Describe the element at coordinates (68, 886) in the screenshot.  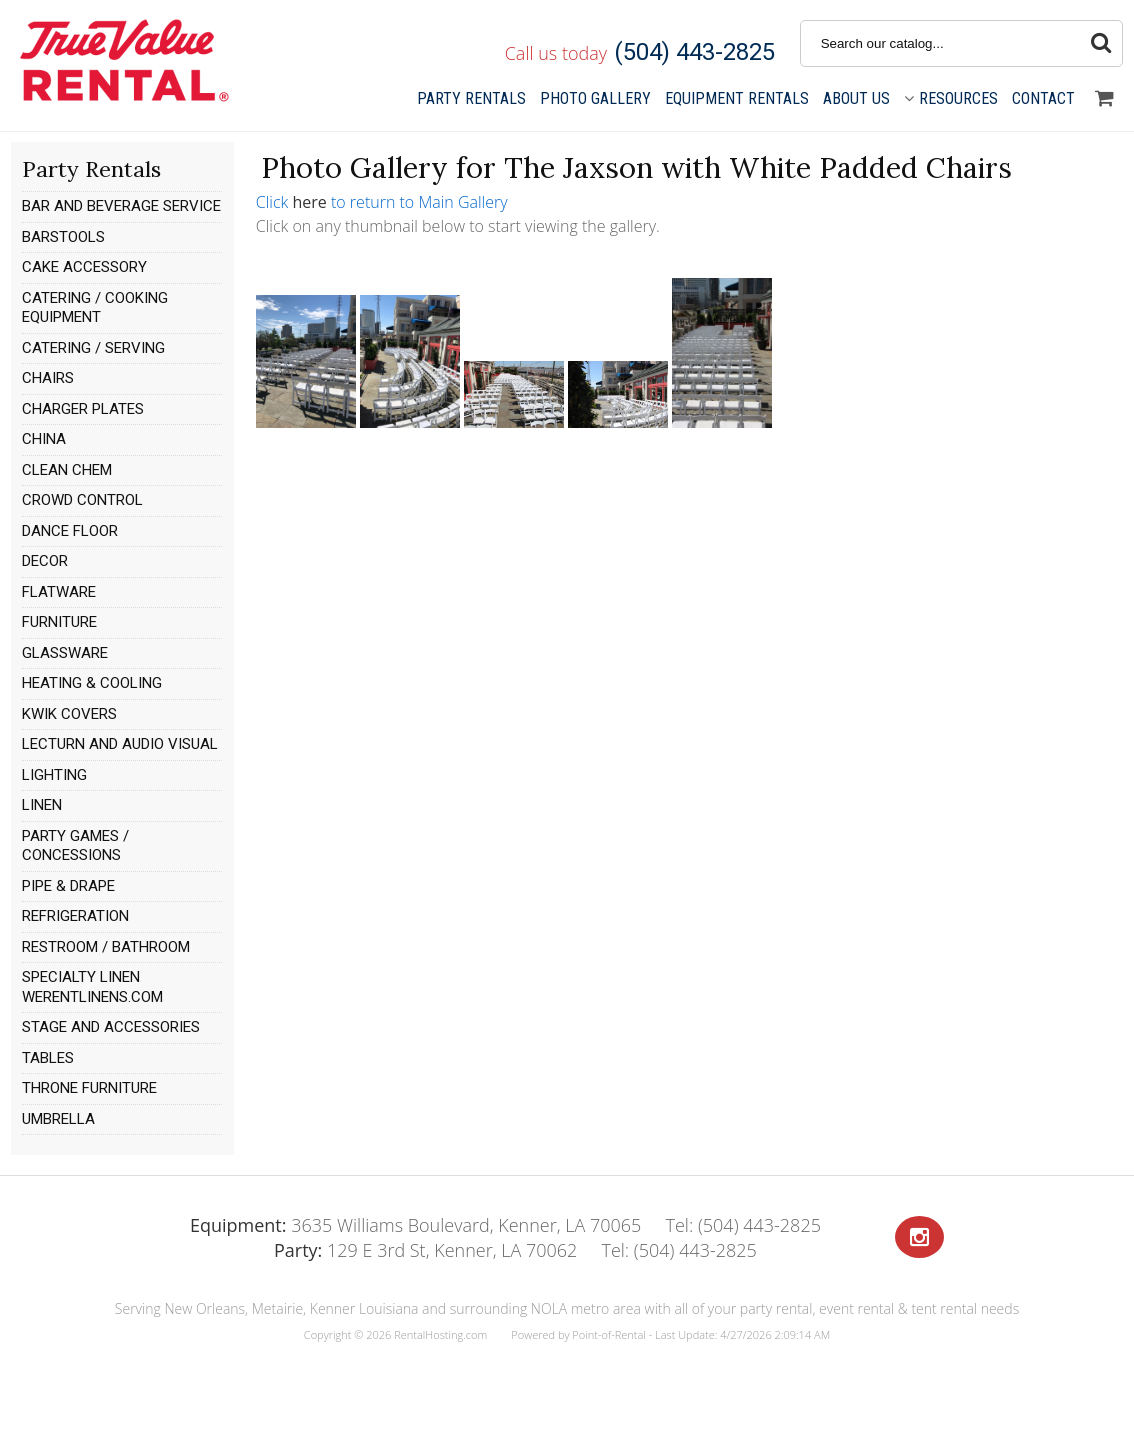
I see `PIPE & DRAPE` at that location.